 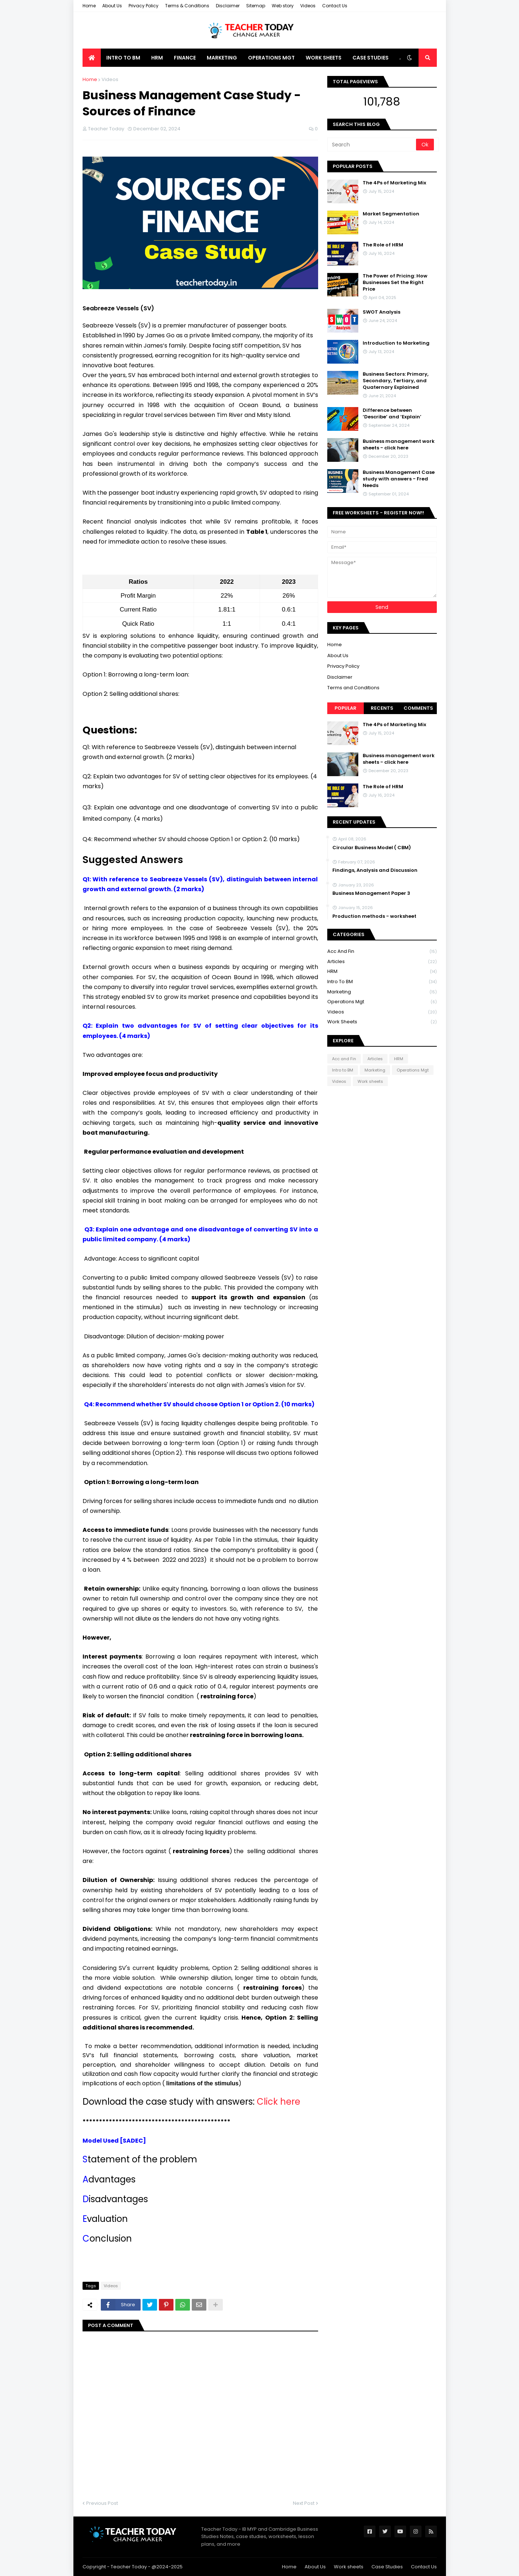 What do you see at coordinates (345, 708) in the screenshot?
I see `Popular` at bounding box center [345, 708].